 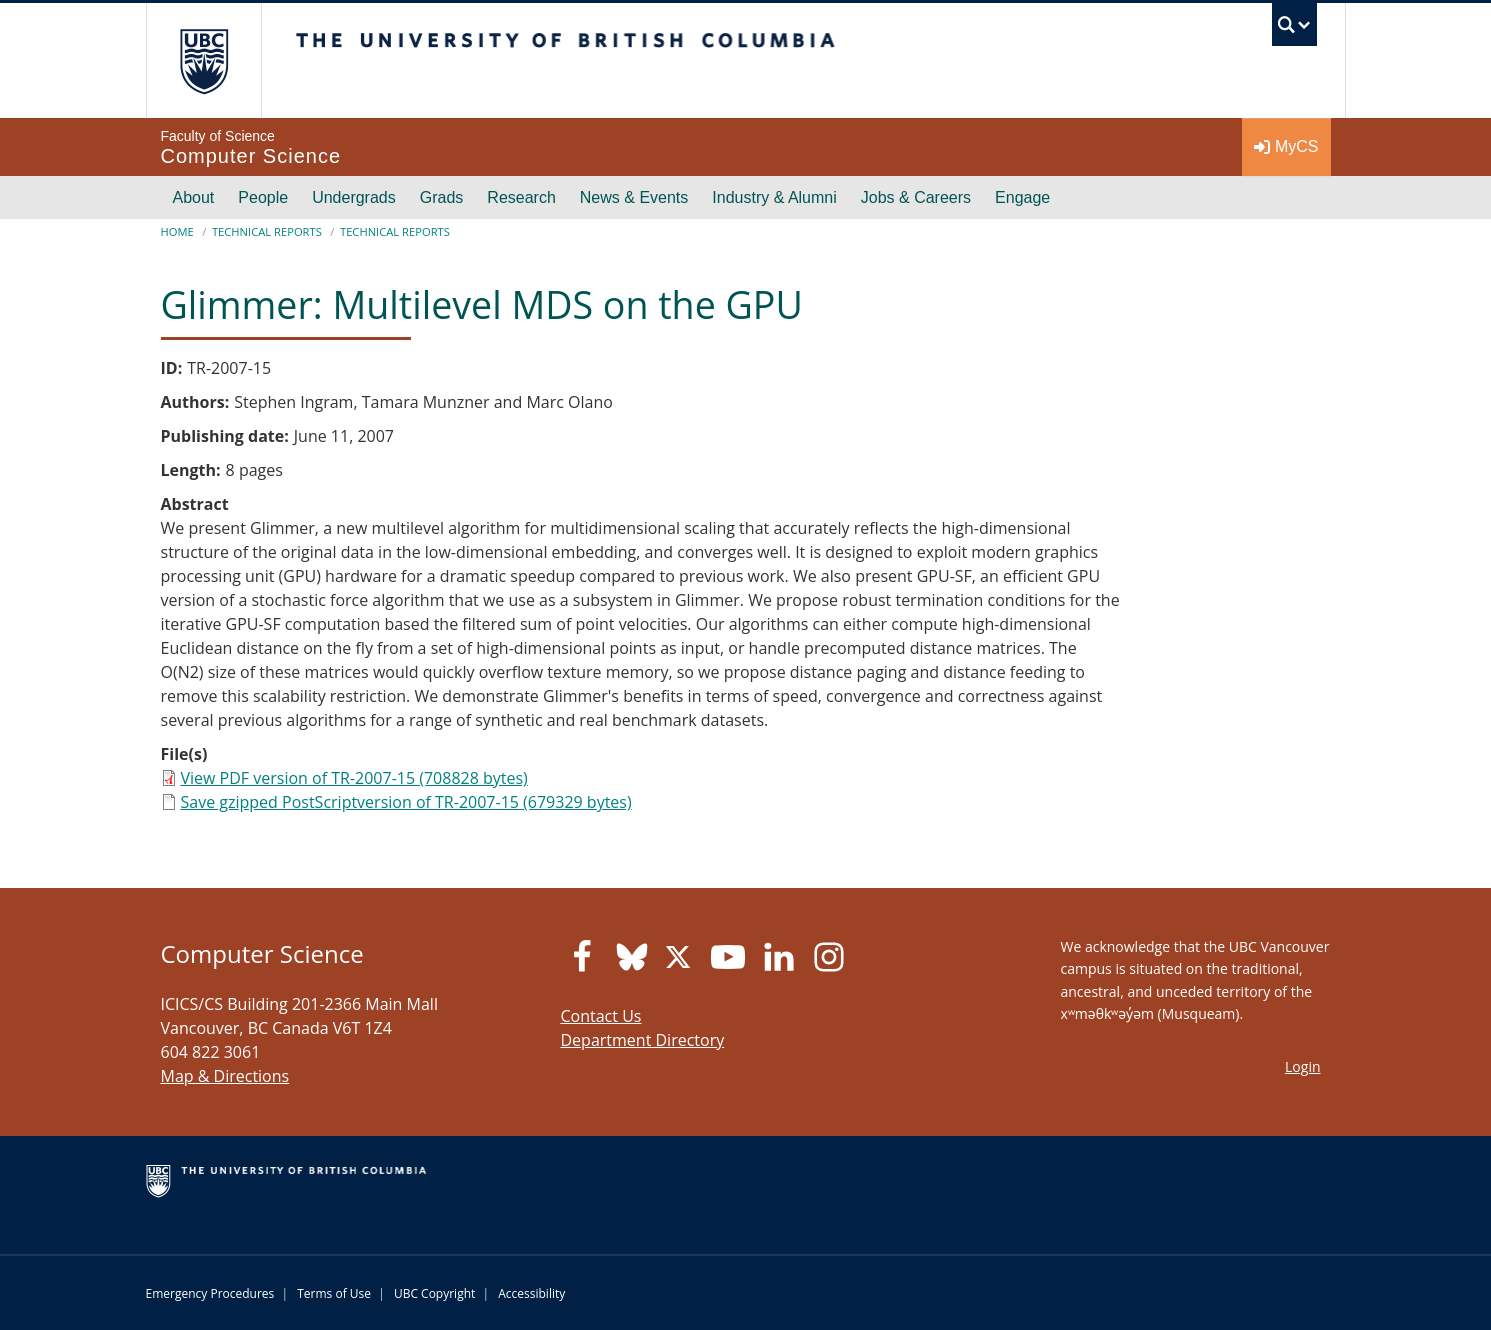 What do you see at coordinates (521, 197) in the screenshot?
I see `Research` at bounding box center [521, 197].